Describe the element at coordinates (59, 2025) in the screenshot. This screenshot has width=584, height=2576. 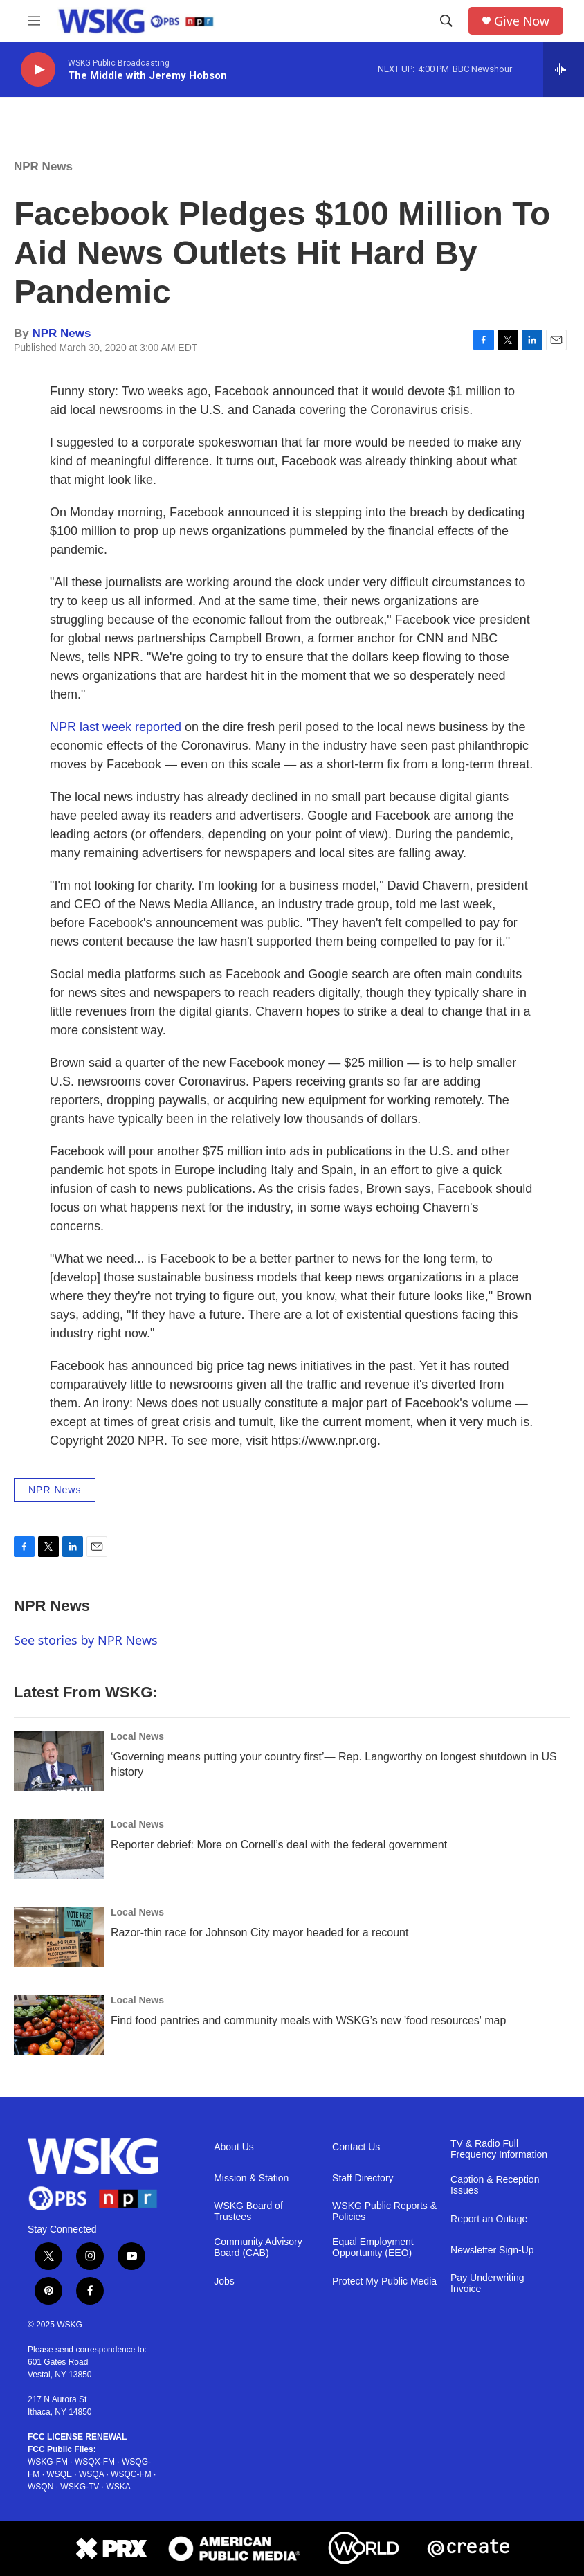
I see `[Find food pantries and community meals with WSKG’s new 'food resources' map]` at that location.